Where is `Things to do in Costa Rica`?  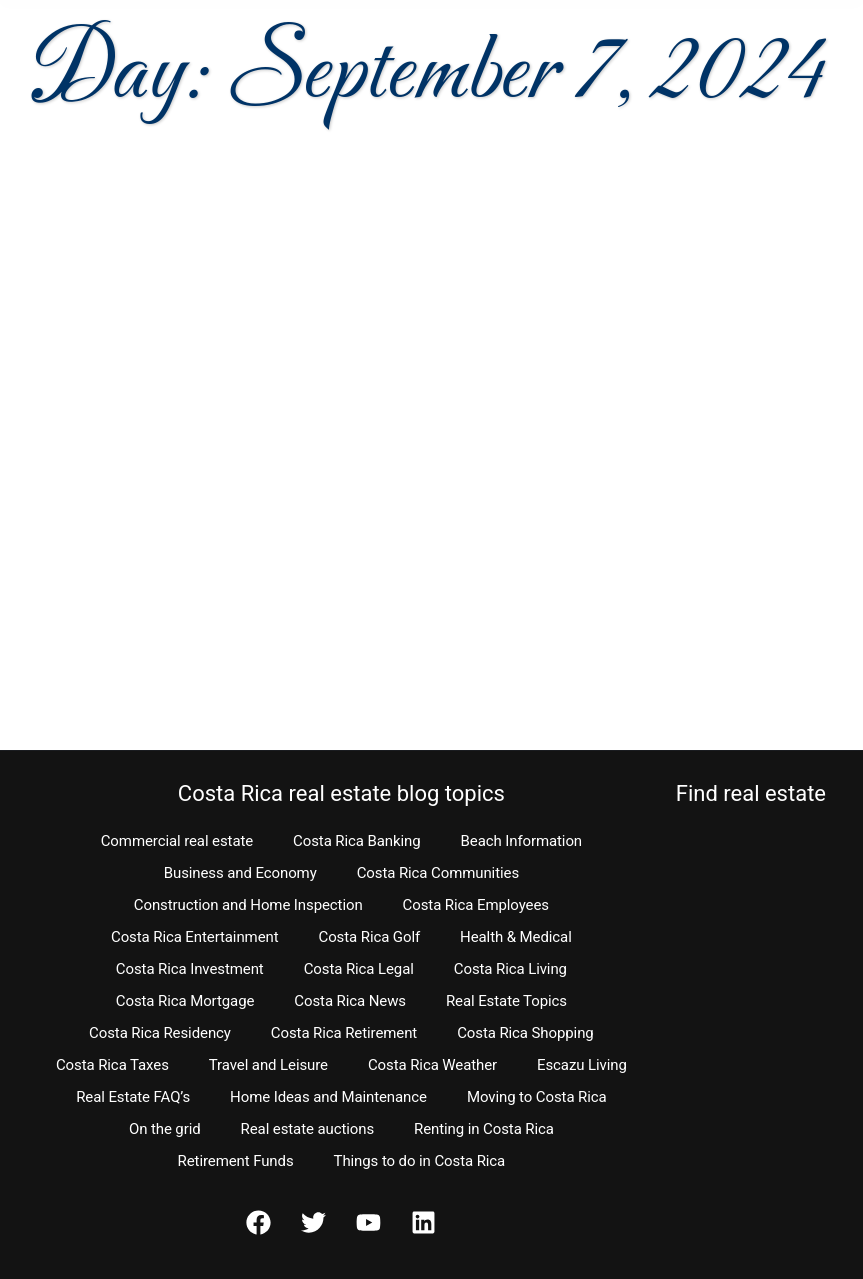 Things to do in Costa Rica is located at coordinates (420, 1161).